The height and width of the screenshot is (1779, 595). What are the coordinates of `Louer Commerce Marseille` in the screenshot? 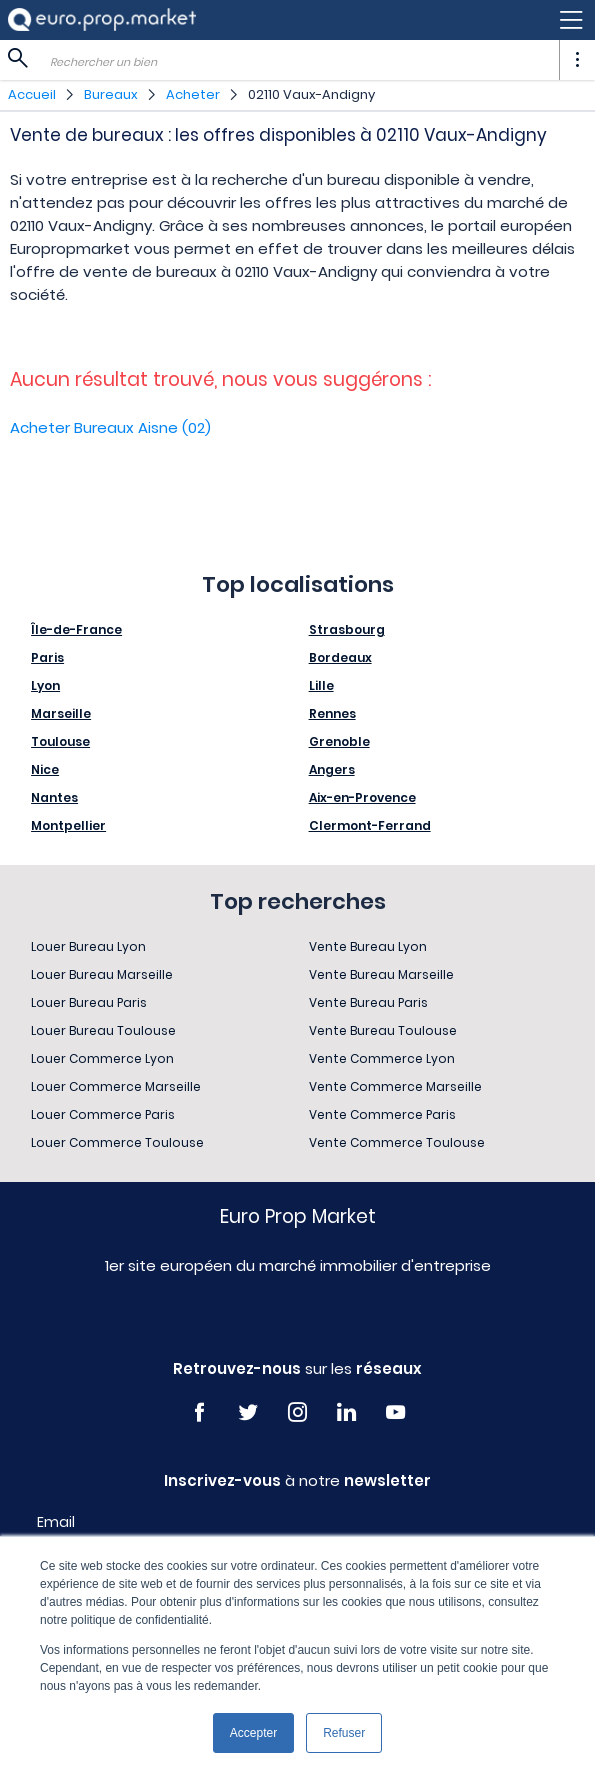 It's located at (116, 1086).